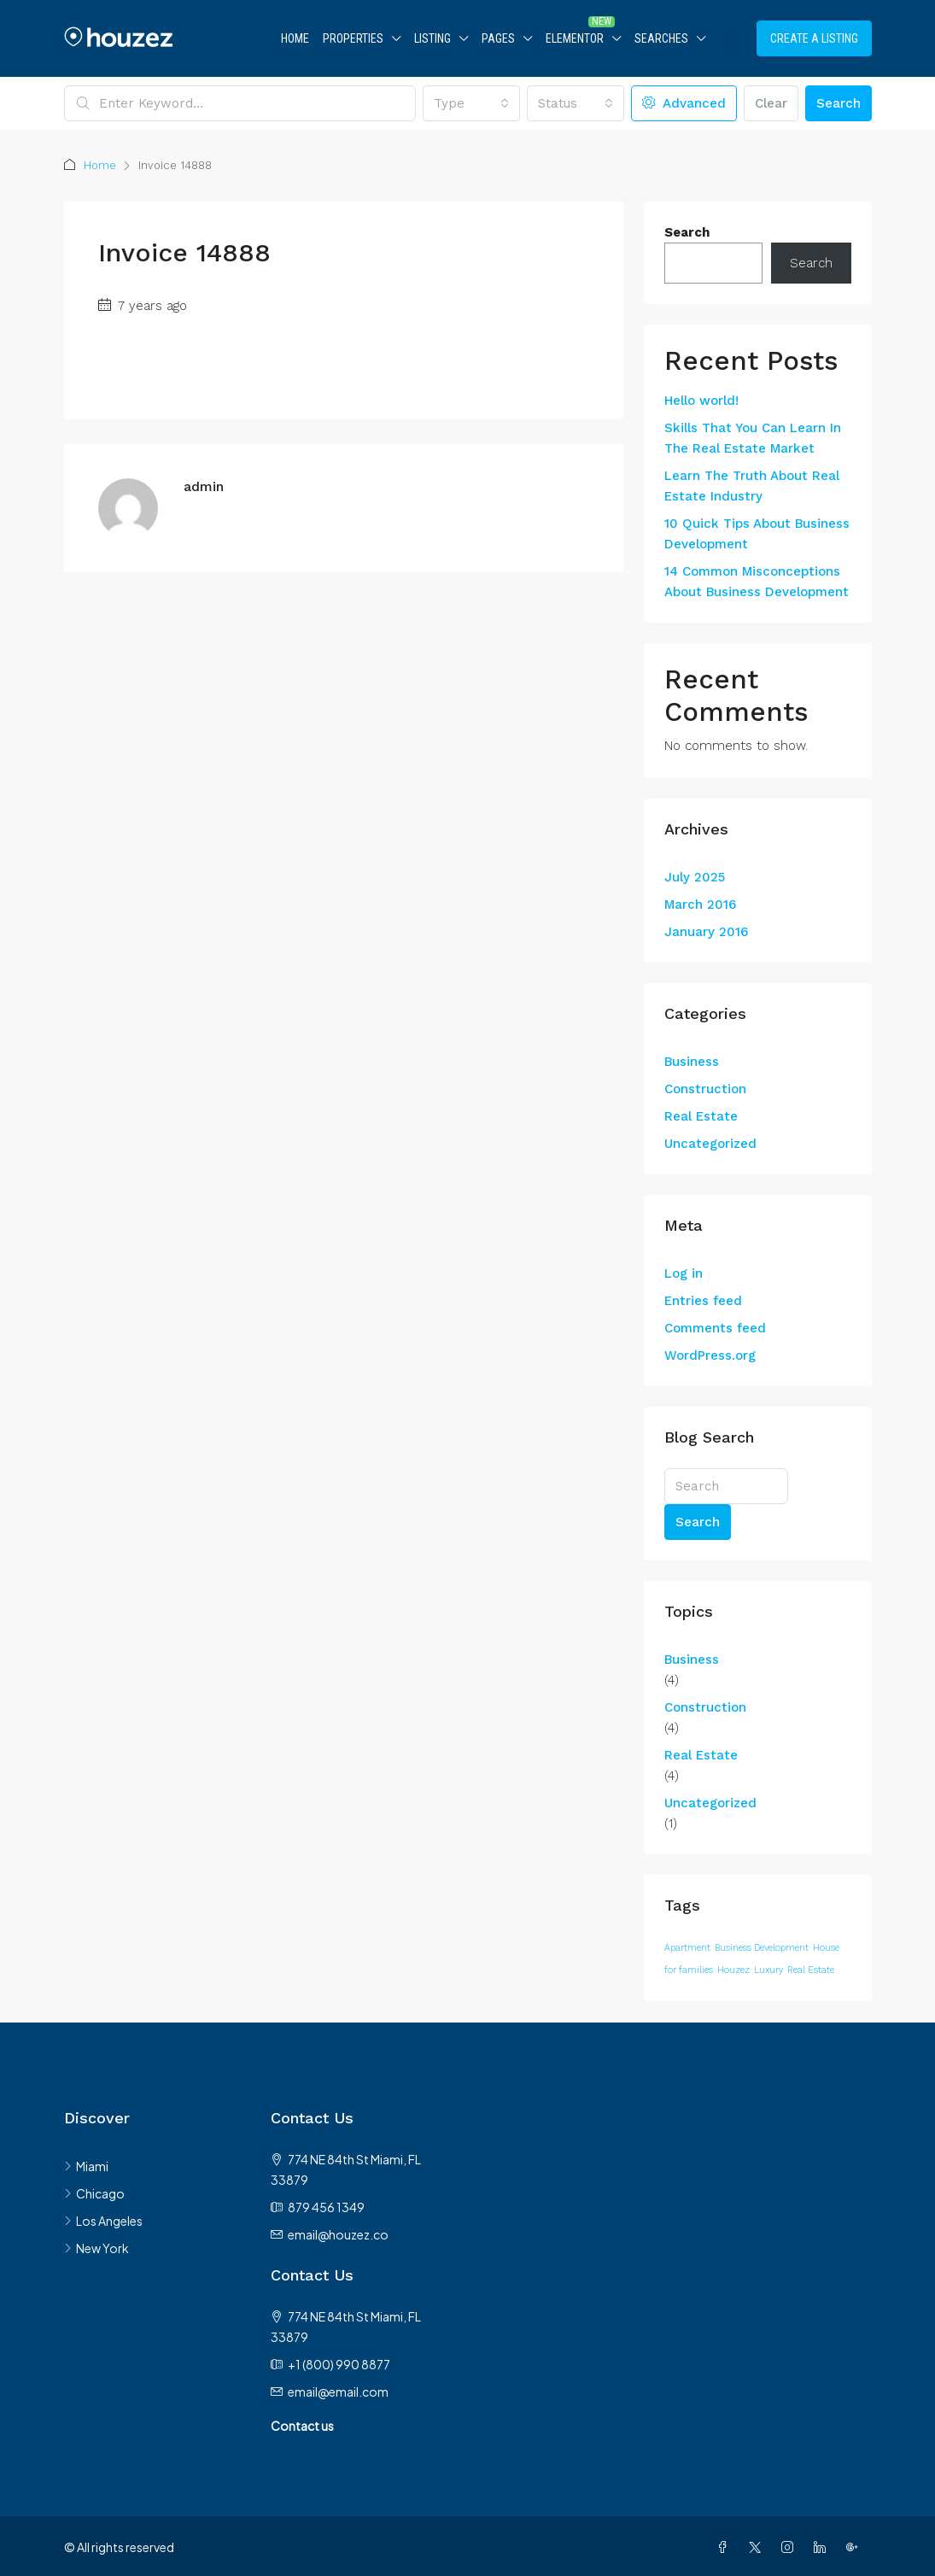 This screenshot has width=935, height=2576. What do you see at coordinates (700, 904) in the screenshot?
I see `March 2016` at bounding box center [700, 904].